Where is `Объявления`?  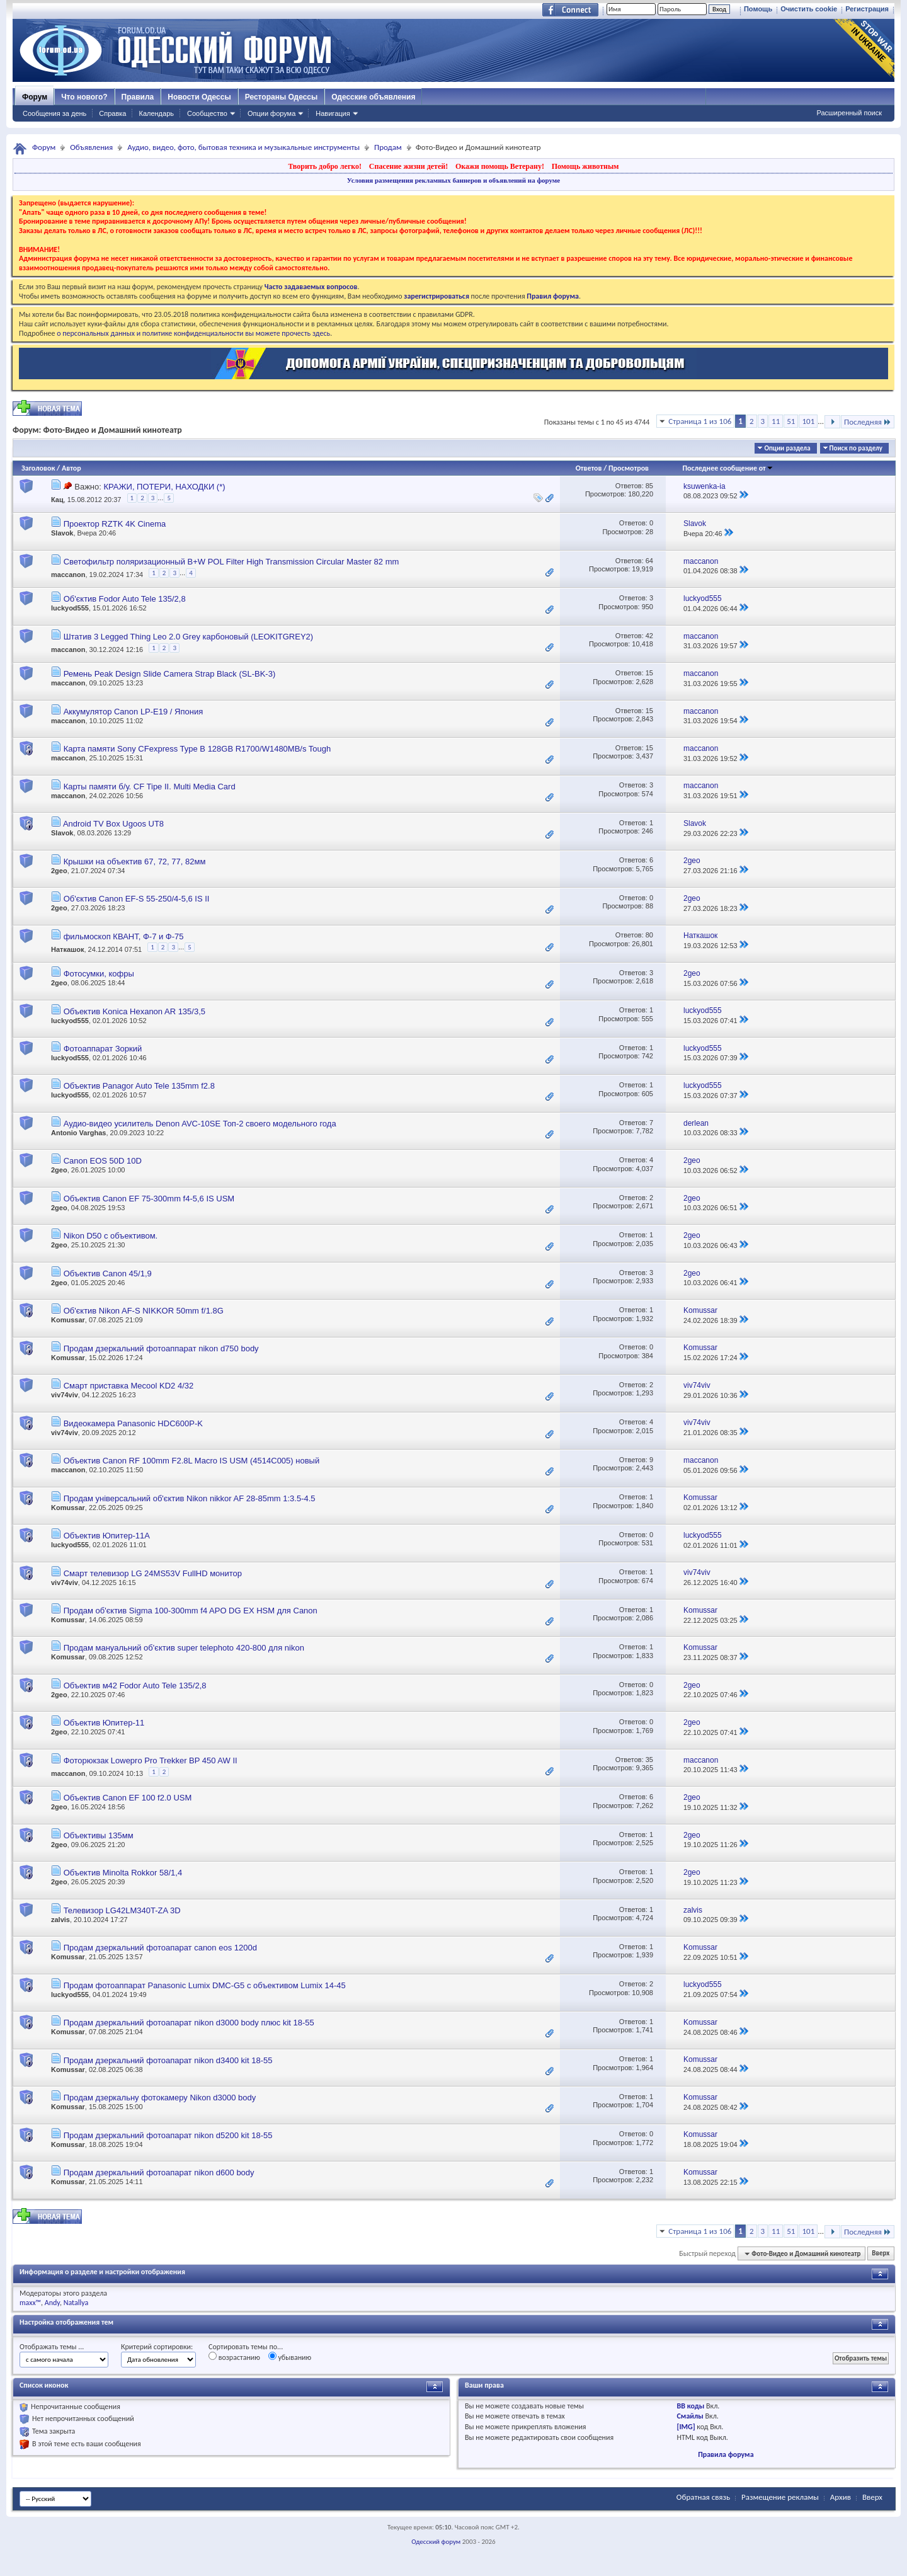 Объявления is located at coordinates (91, 147).